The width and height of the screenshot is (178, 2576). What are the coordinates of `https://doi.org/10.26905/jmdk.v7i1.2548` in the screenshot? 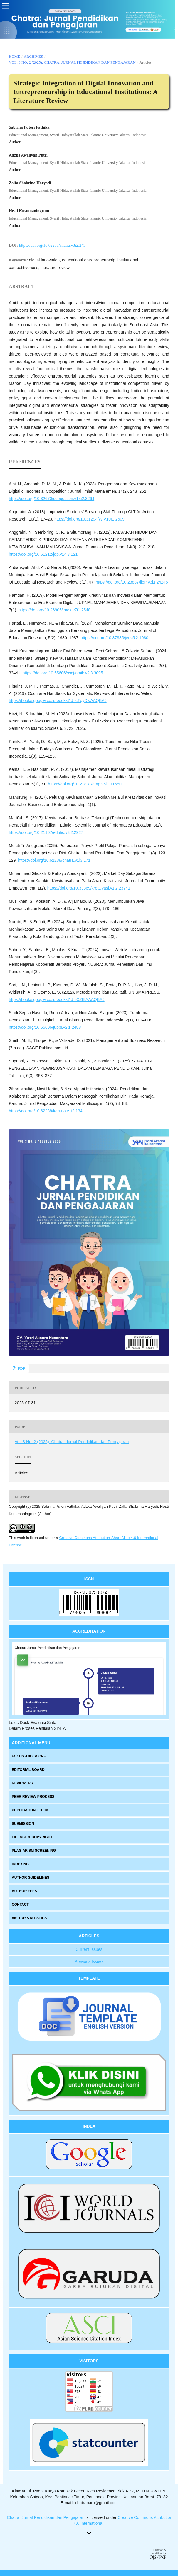 It's located at (54, 610).